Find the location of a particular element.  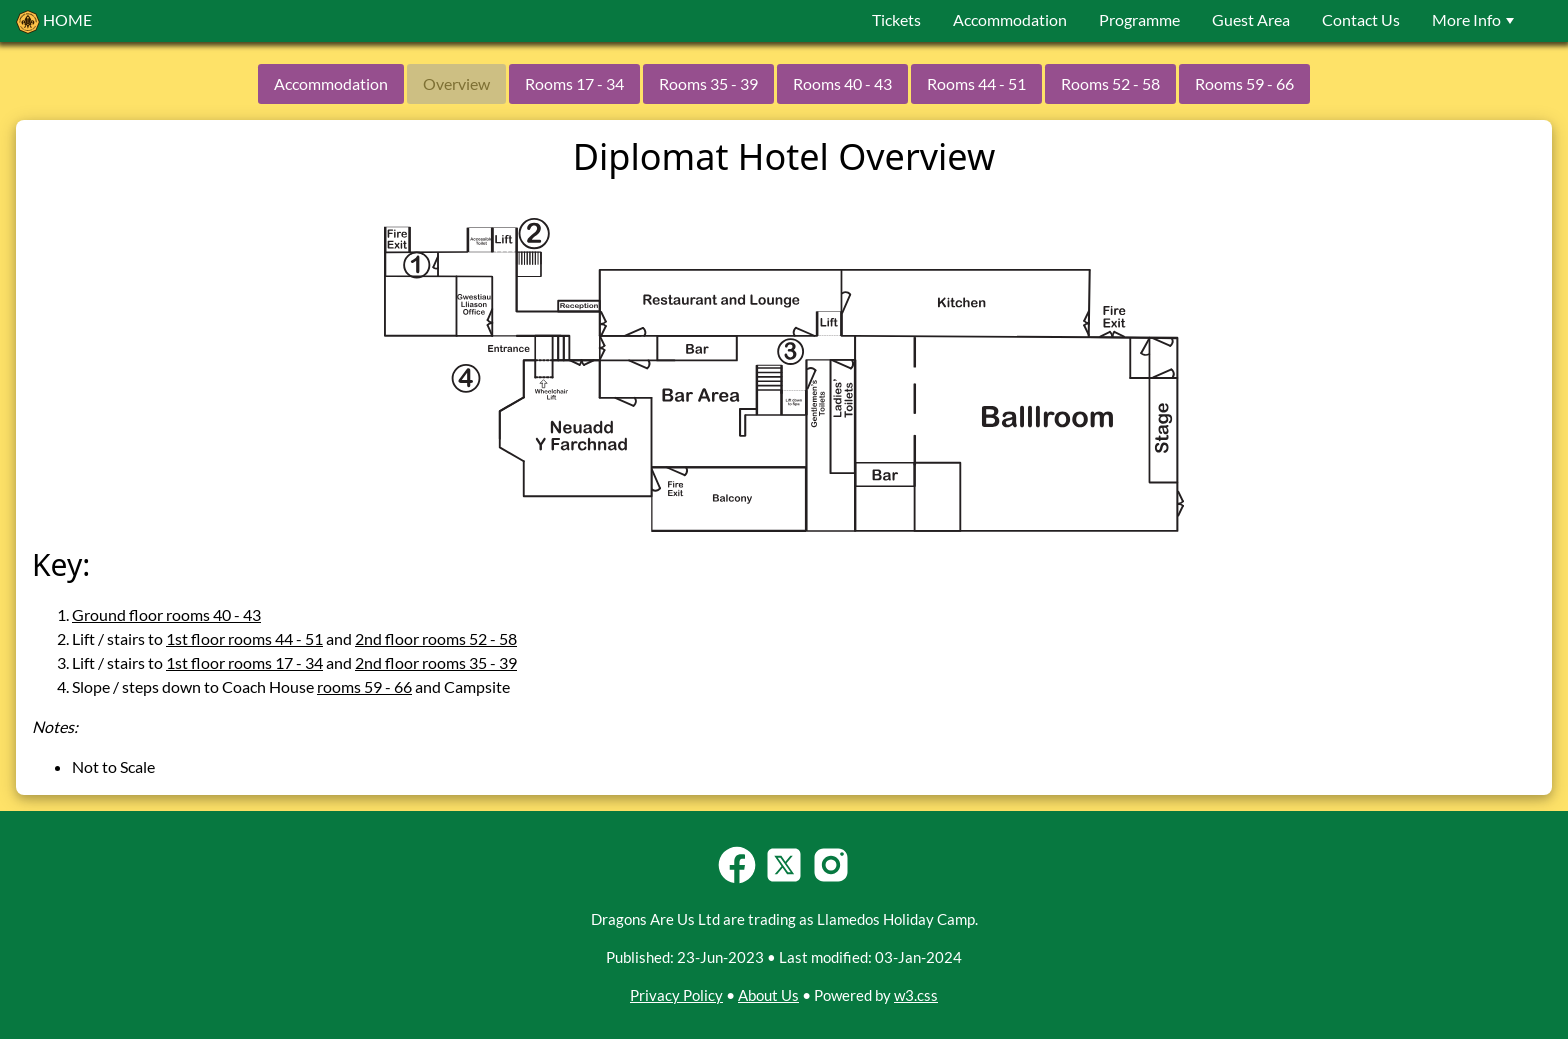

2nd floor rooms 35 - 39 is located at coordinates (436, 662).